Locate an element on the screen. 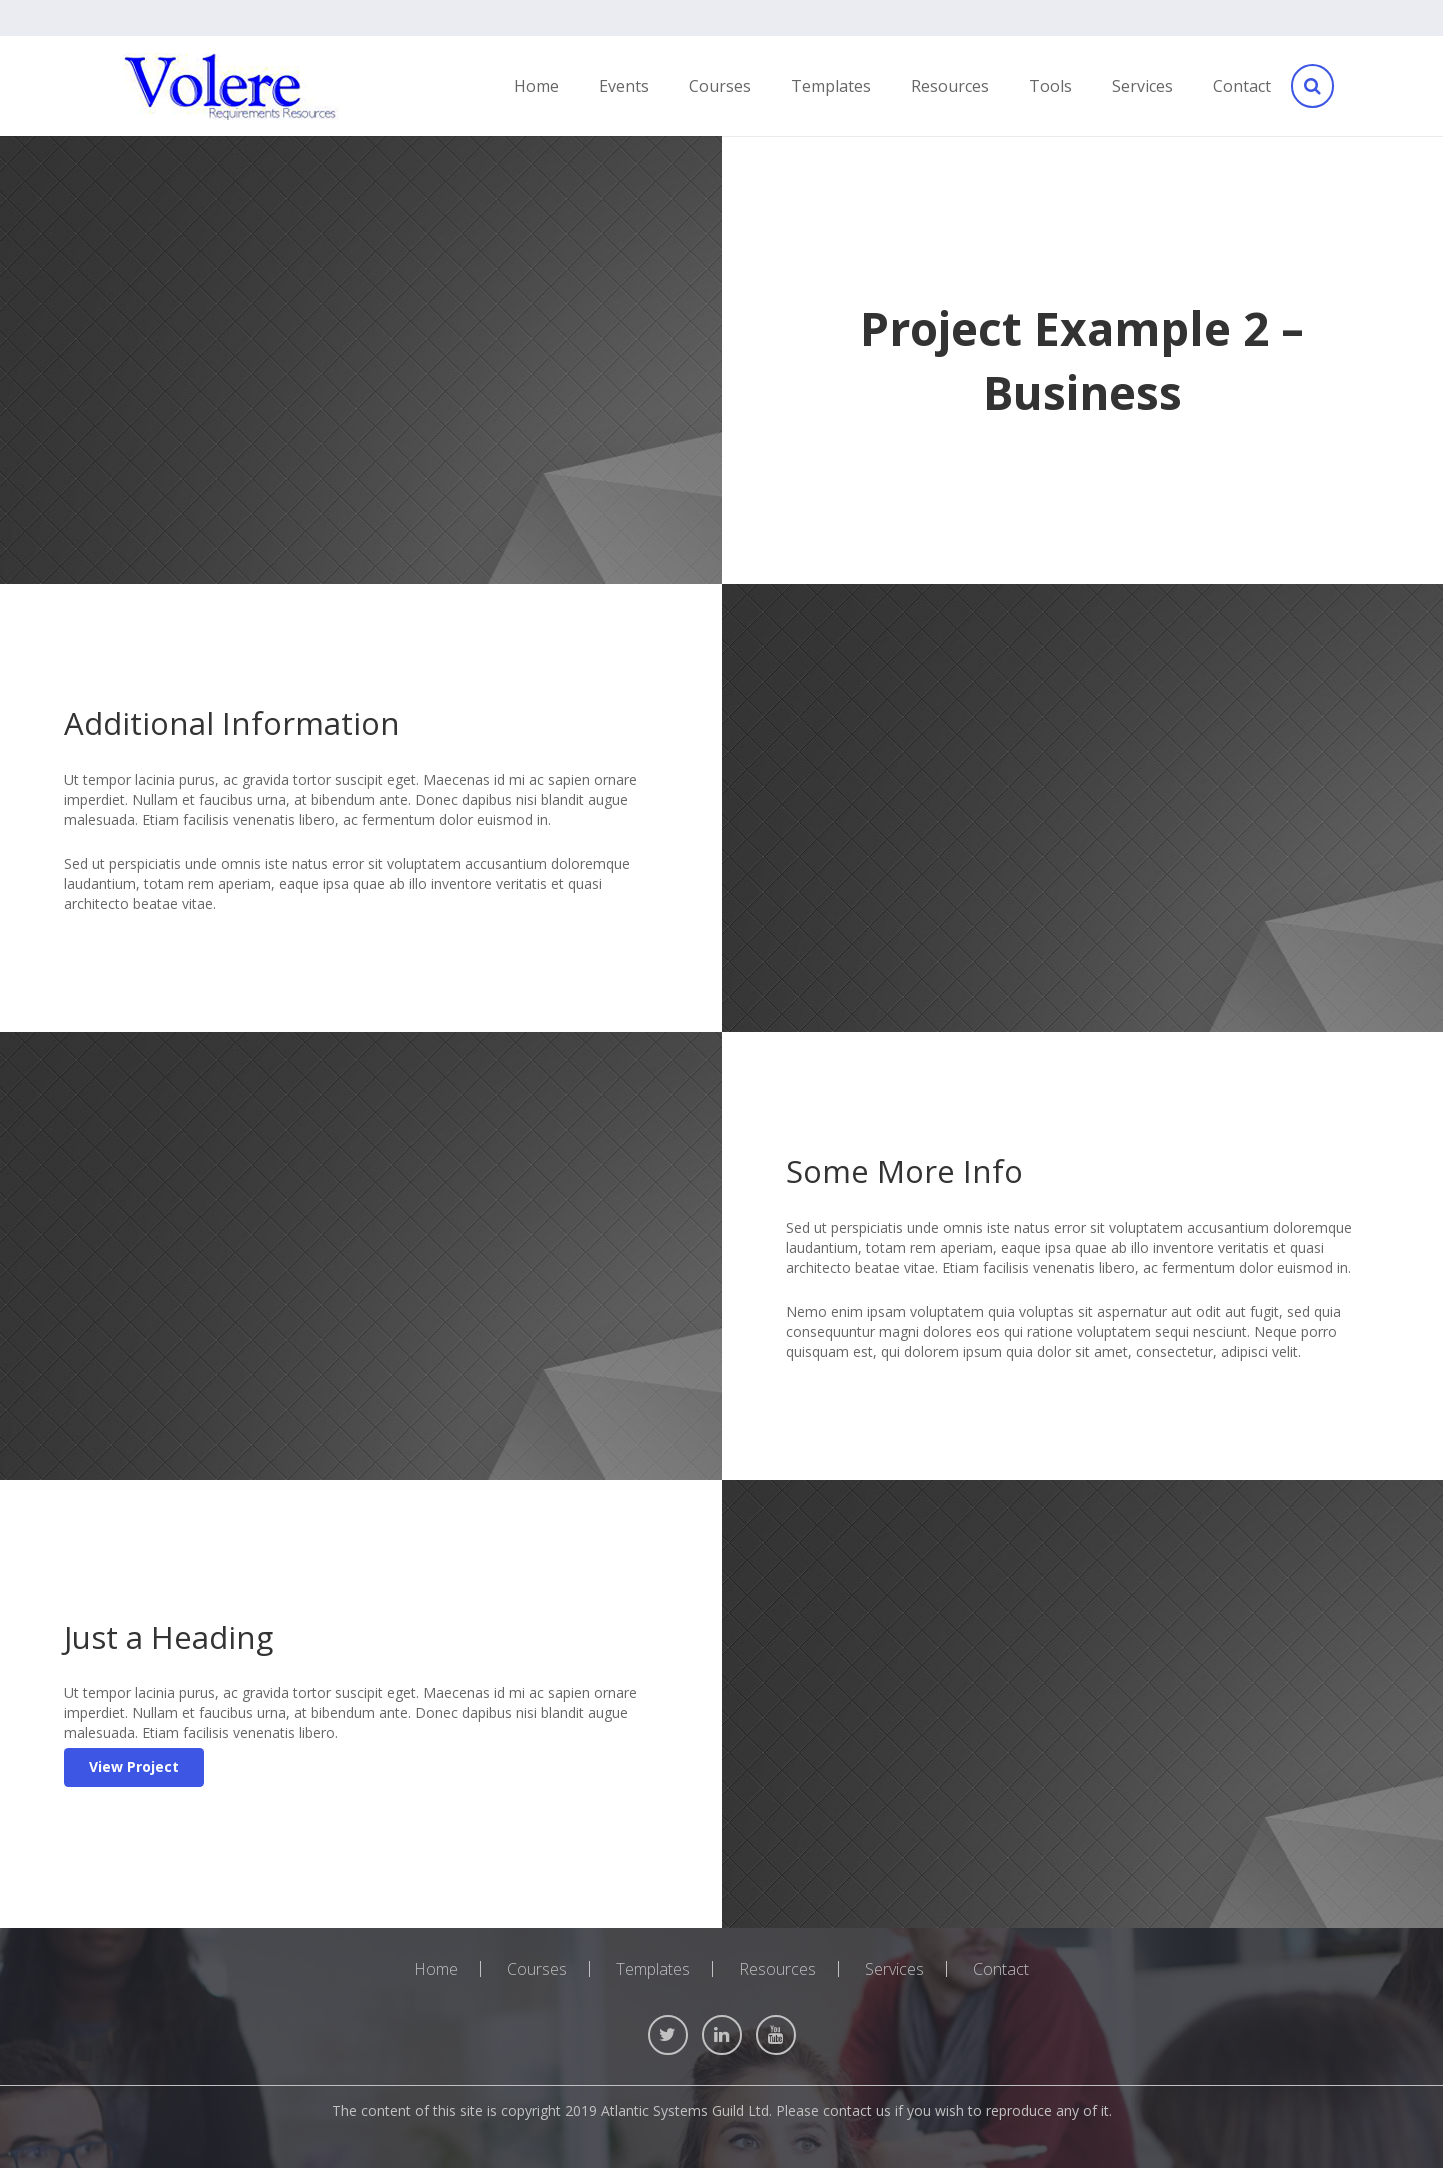 The height and width of the screenshot is (2168, 1443). Home is located at coordinates (436, 1969).